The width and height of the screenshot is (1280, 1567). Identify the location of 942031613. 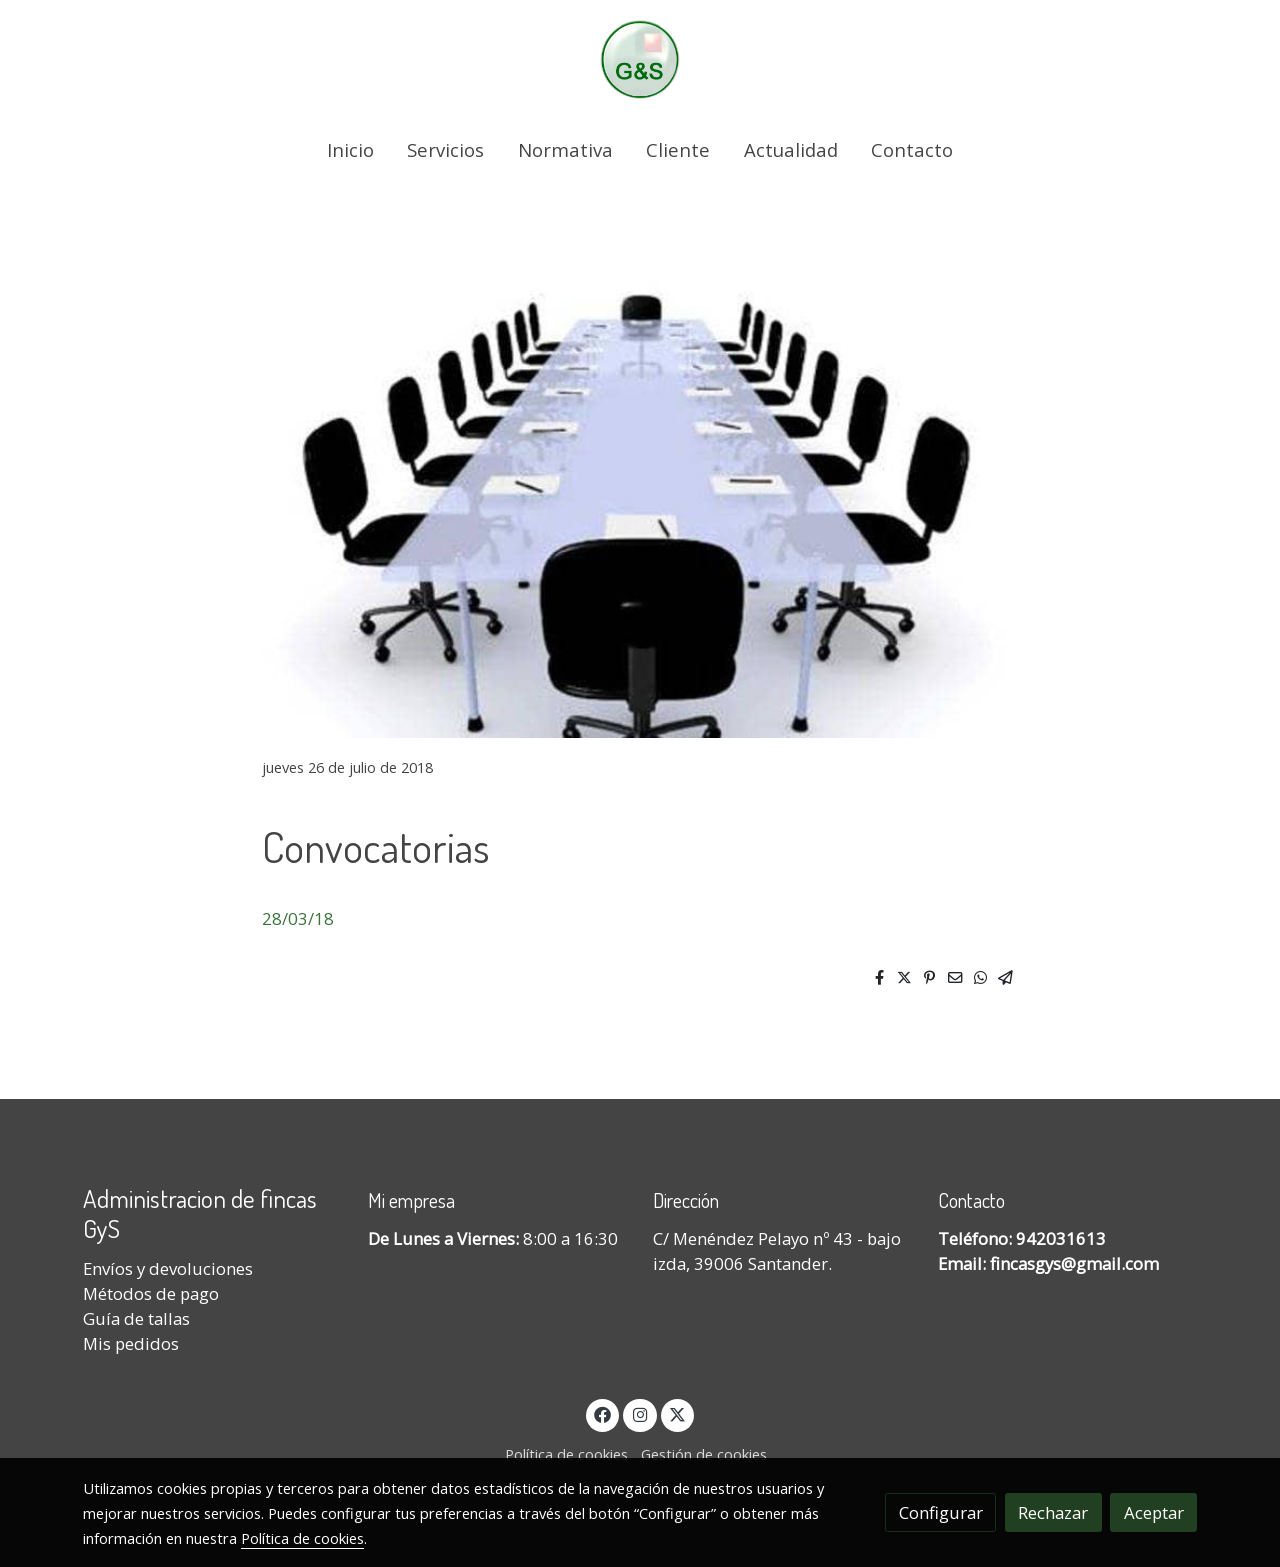
(1061, 1238).